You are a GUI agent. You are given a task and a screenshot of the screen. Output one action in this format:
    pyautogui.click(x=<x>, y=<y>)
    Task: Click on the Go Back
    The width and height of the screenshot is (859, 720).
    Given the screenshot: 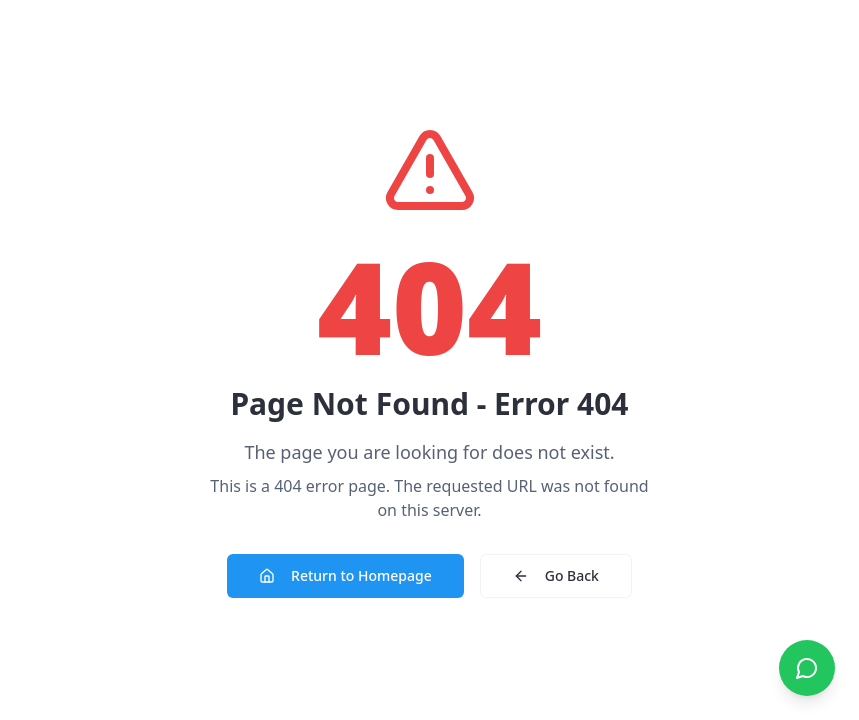 What is the action you would take?
    pyautogui.click(x=556, y=575)
    